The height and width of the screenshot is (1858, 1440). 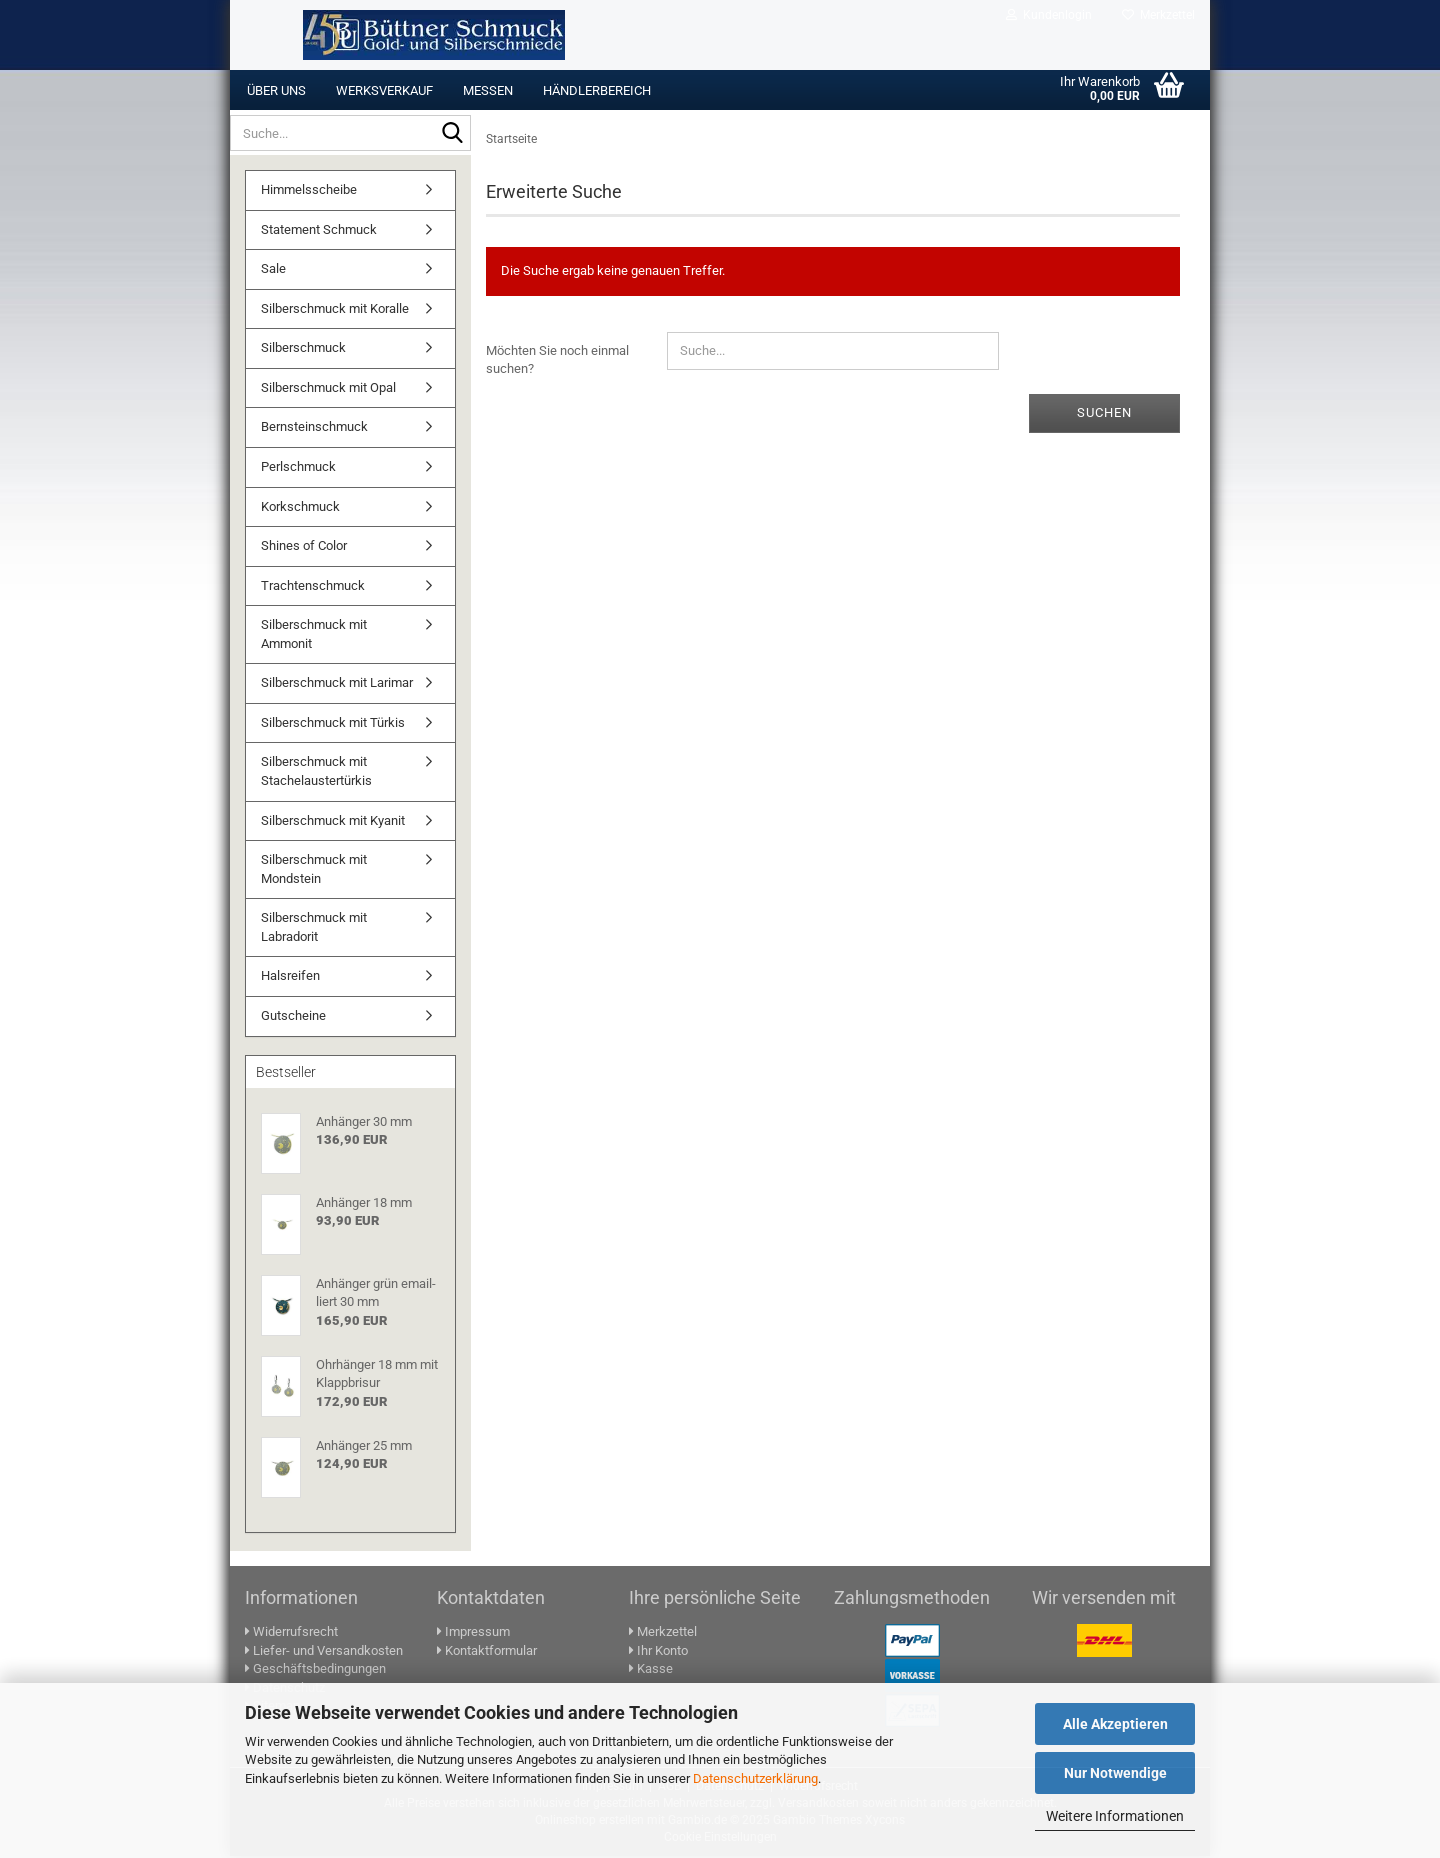 What do you see at coordinates (313, 587) in the screenshot?
I see `Trachtenschmuck` at bounding box center [313, 587].